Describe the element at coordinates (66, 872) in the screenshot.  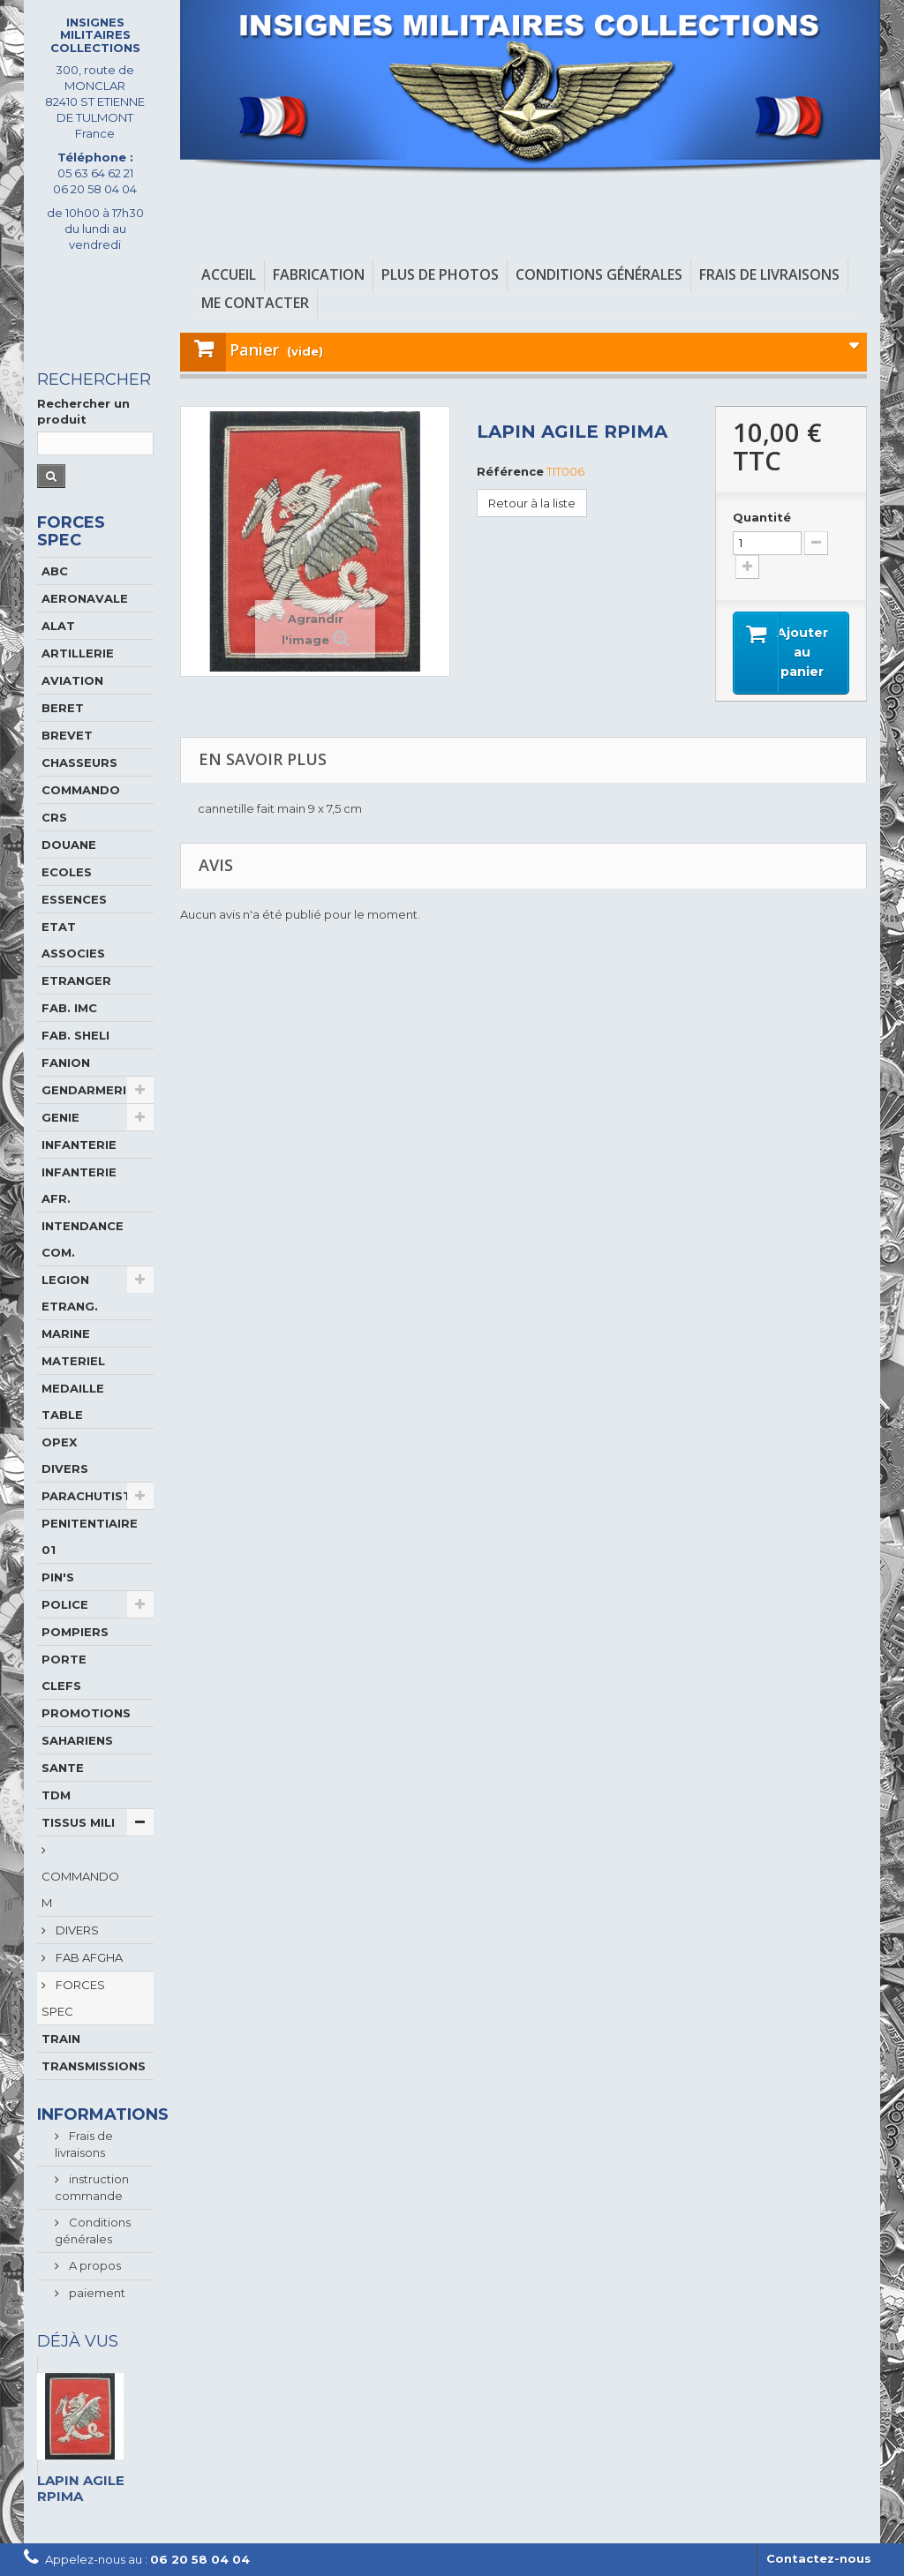
I see `ECOLES` at that location.